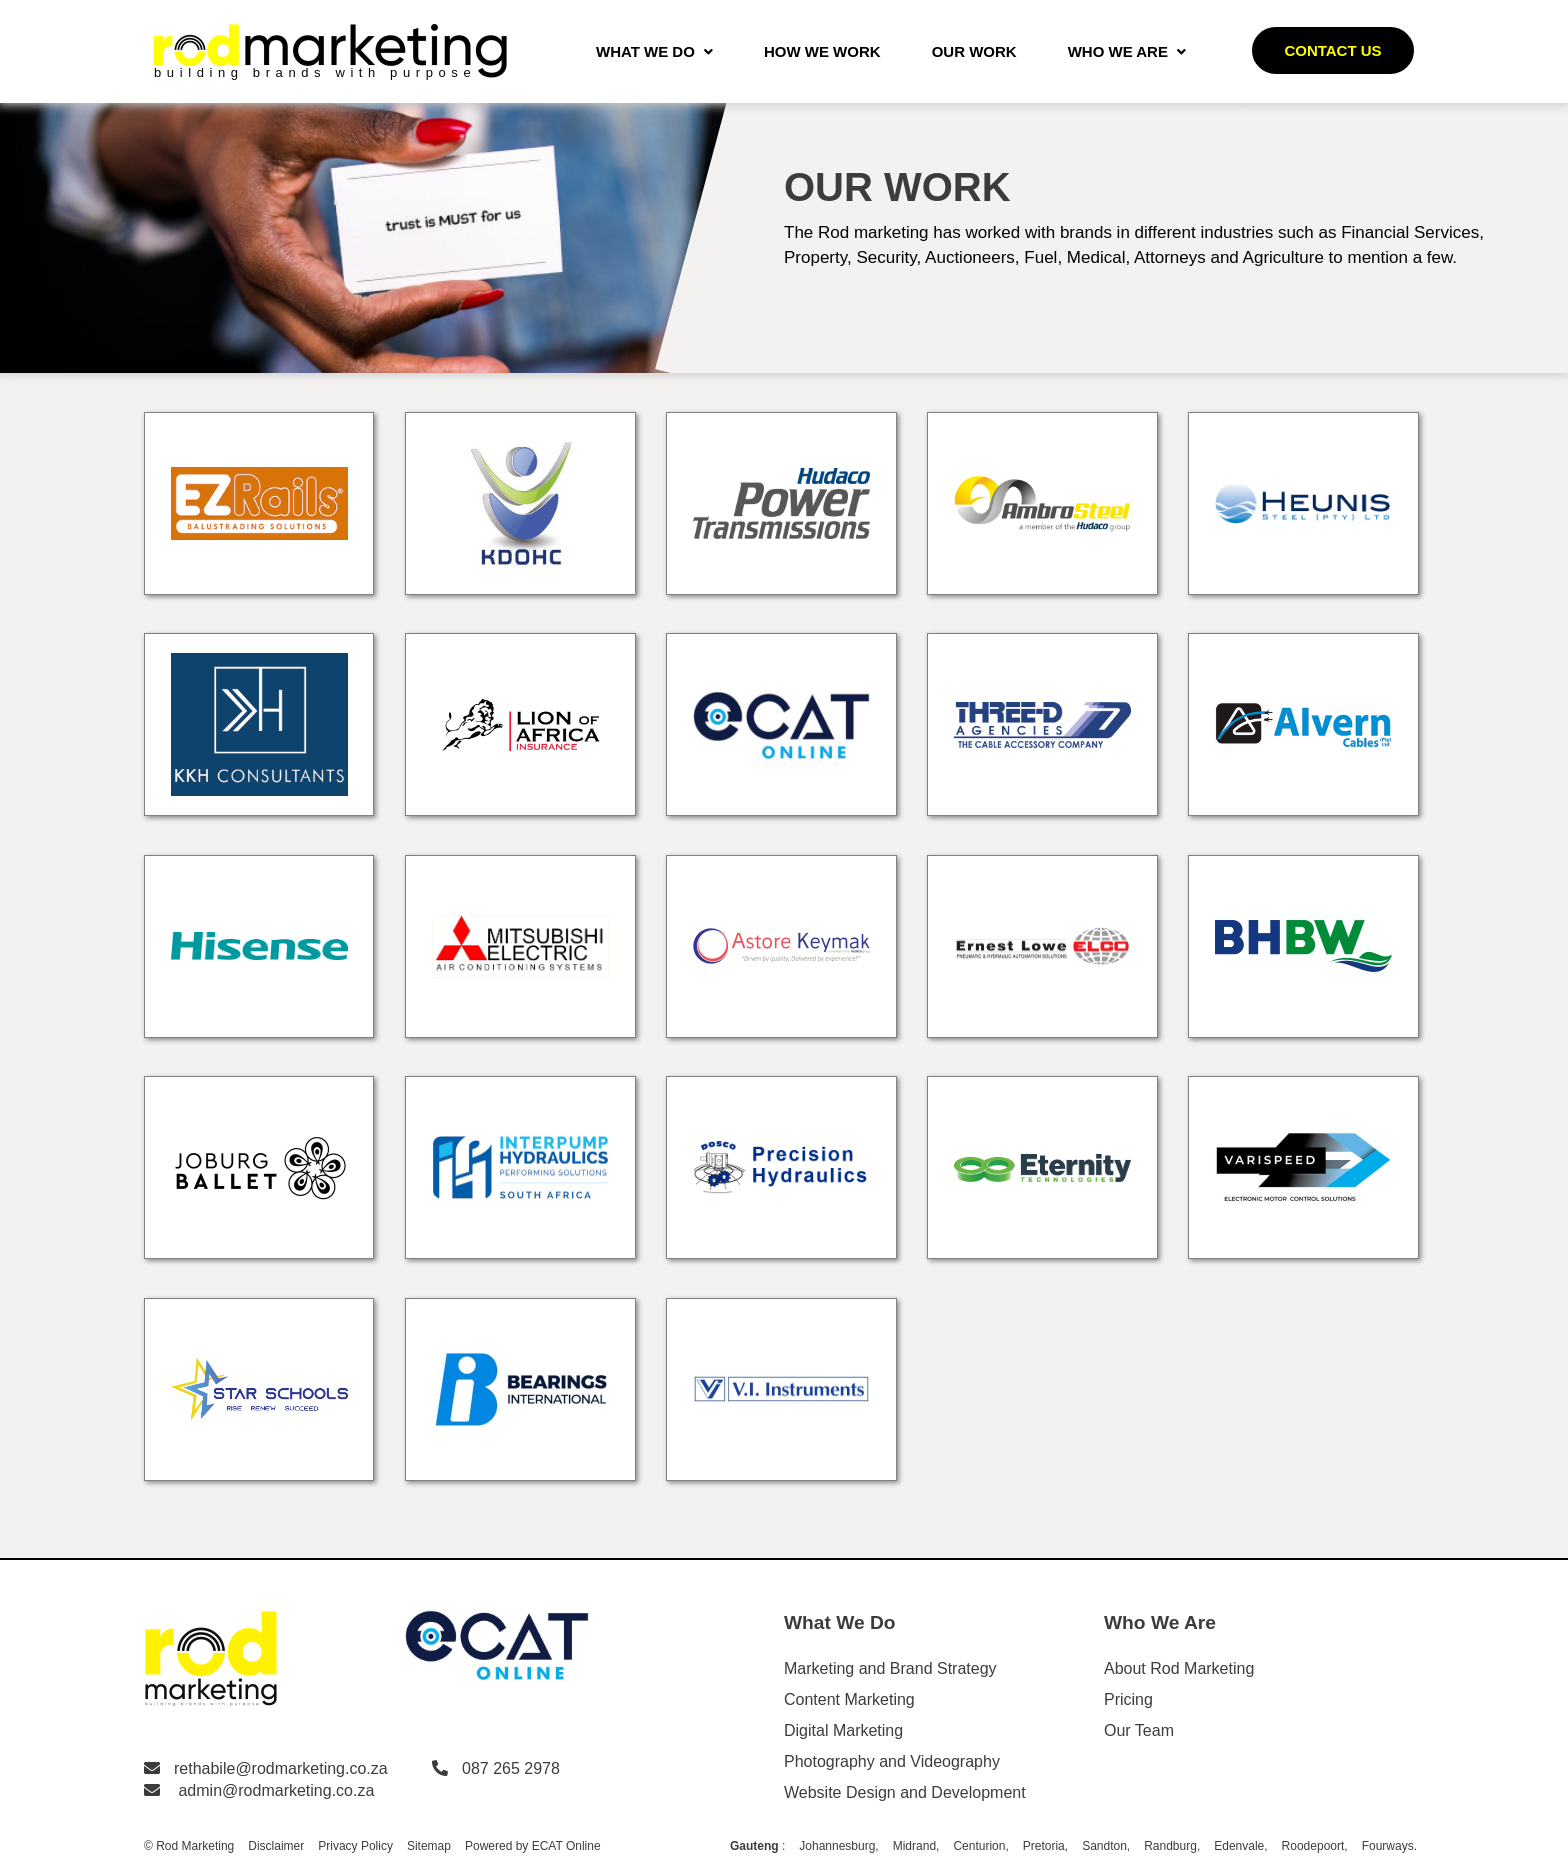 The height and width of the screenshot is (1868, 1568). What do you see at coordinates (276, 1846) in the screenshot?
I see `Disclaimer` at bounding box center [276, 1846].